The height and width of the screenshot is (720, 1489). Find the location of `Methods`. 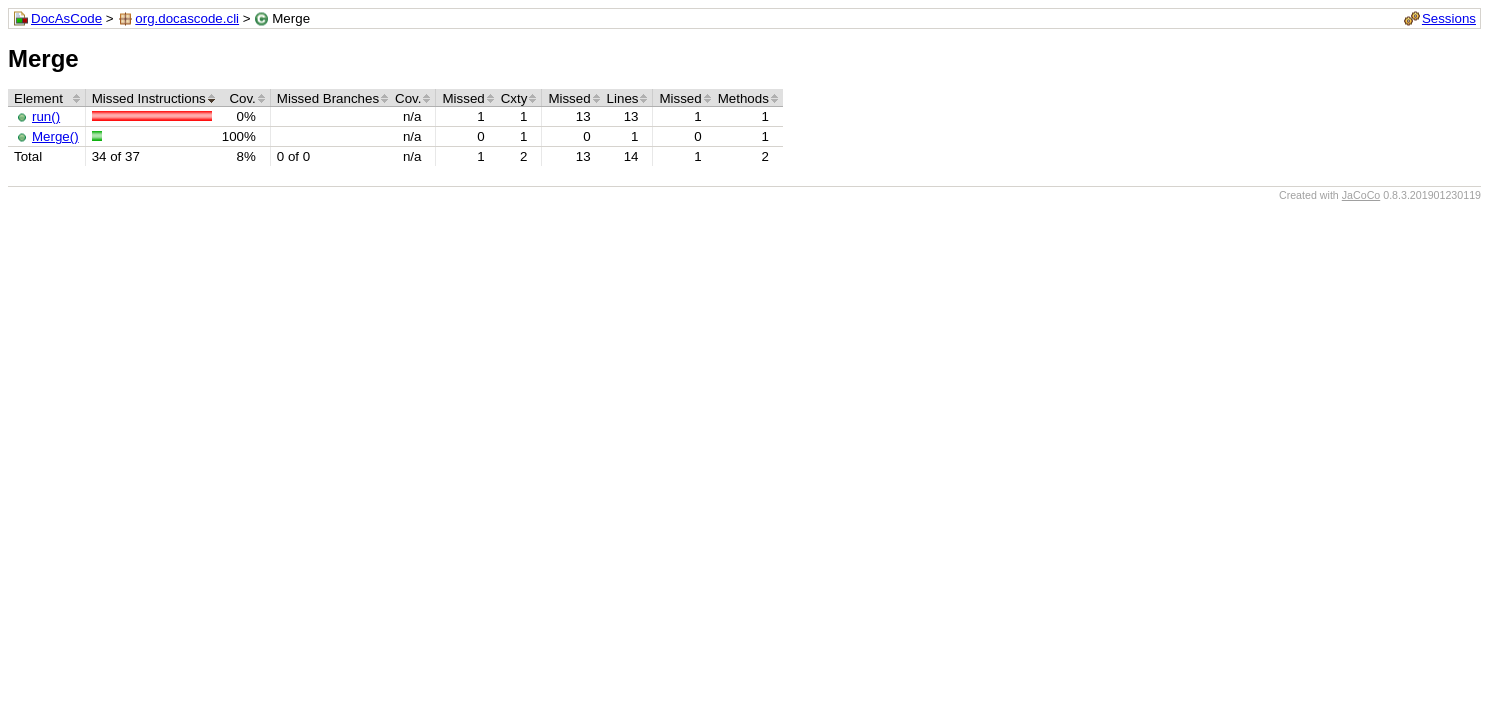

Methods is located at coordinates (743, 98).